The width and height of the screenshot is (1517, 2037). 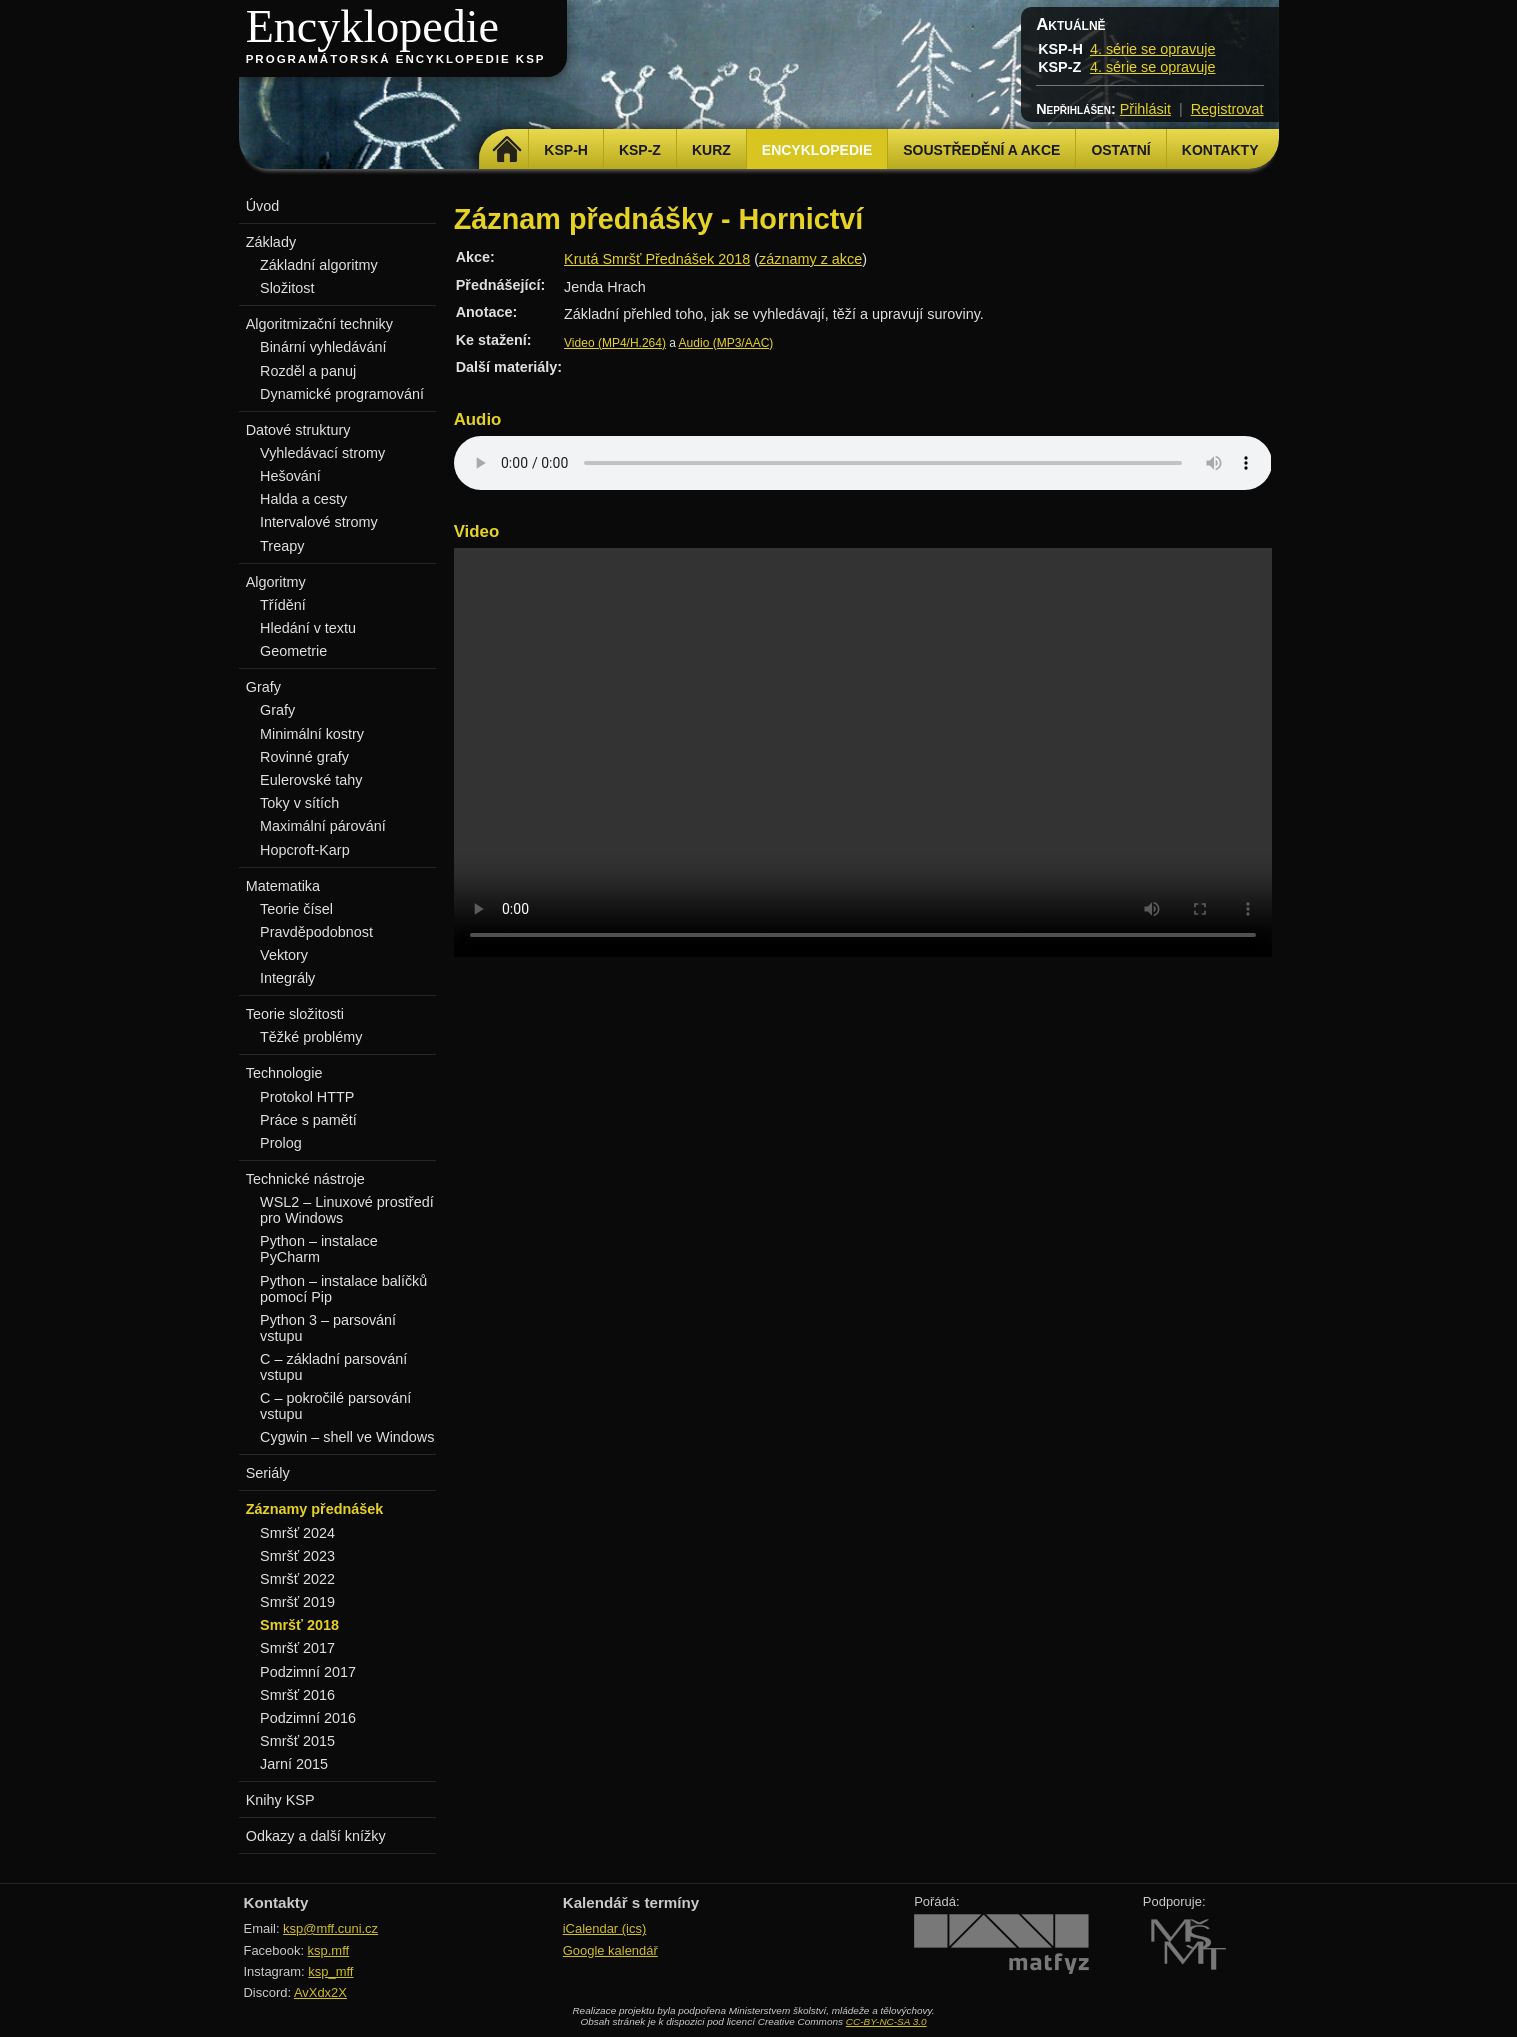 I want to click on Smršť 2022, so click(x=297, y=1579).